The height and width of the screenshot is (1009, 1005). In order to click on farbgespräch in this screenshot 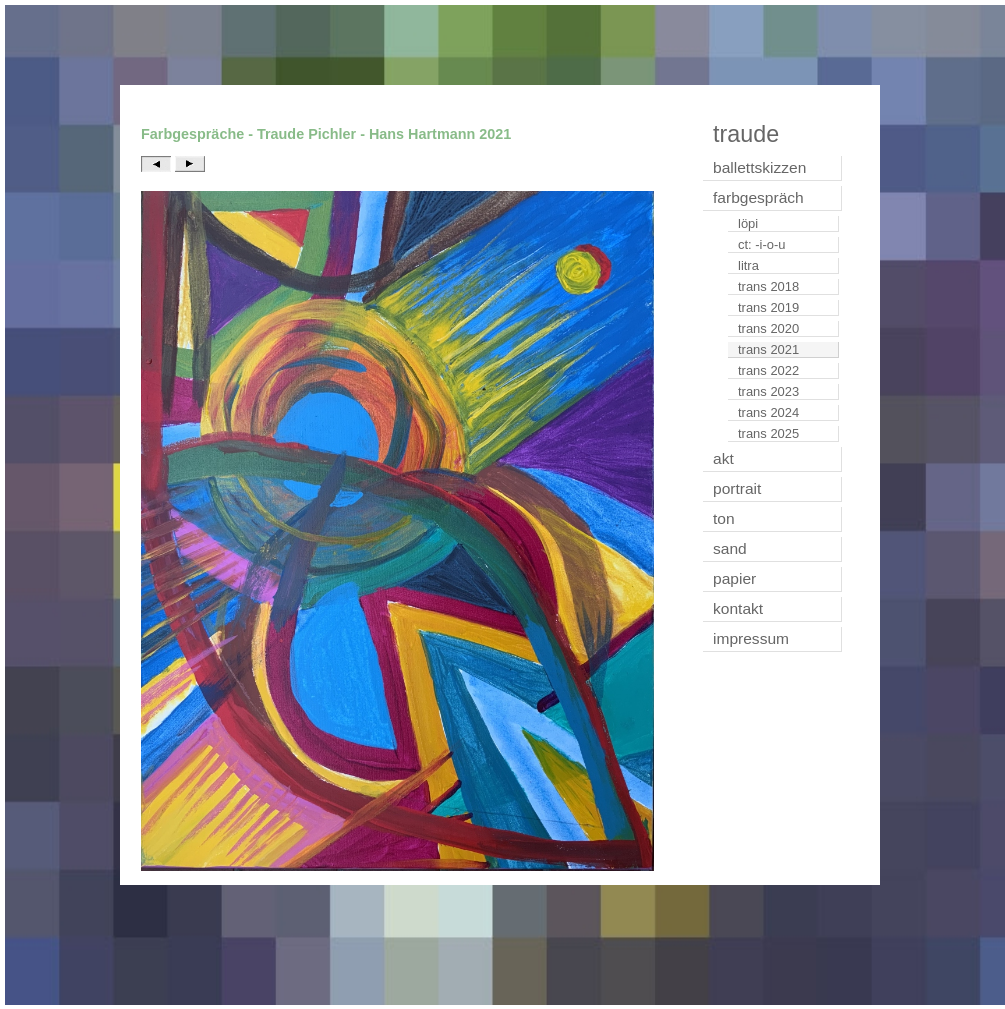, I will do `click(758, 197)`.